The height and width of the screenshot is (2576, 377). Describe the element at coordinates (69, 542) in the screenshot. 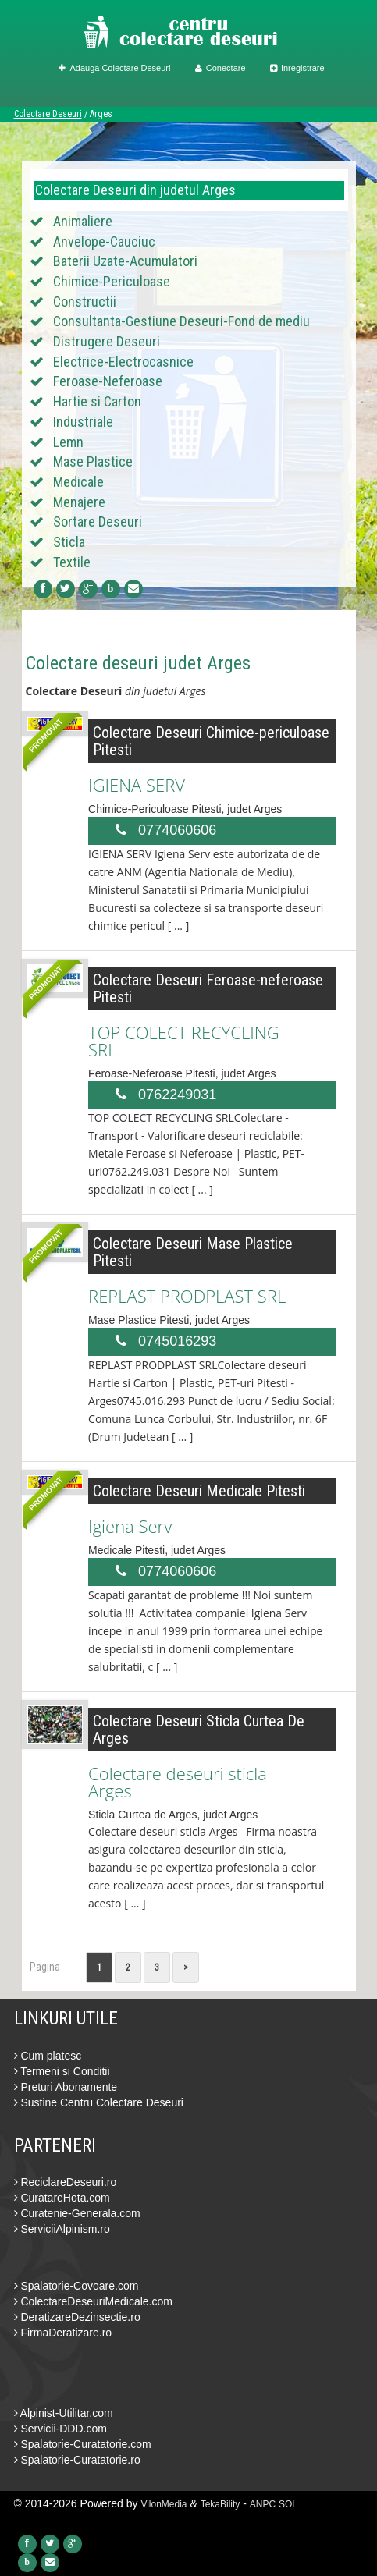

I see `Sticla` at that location.